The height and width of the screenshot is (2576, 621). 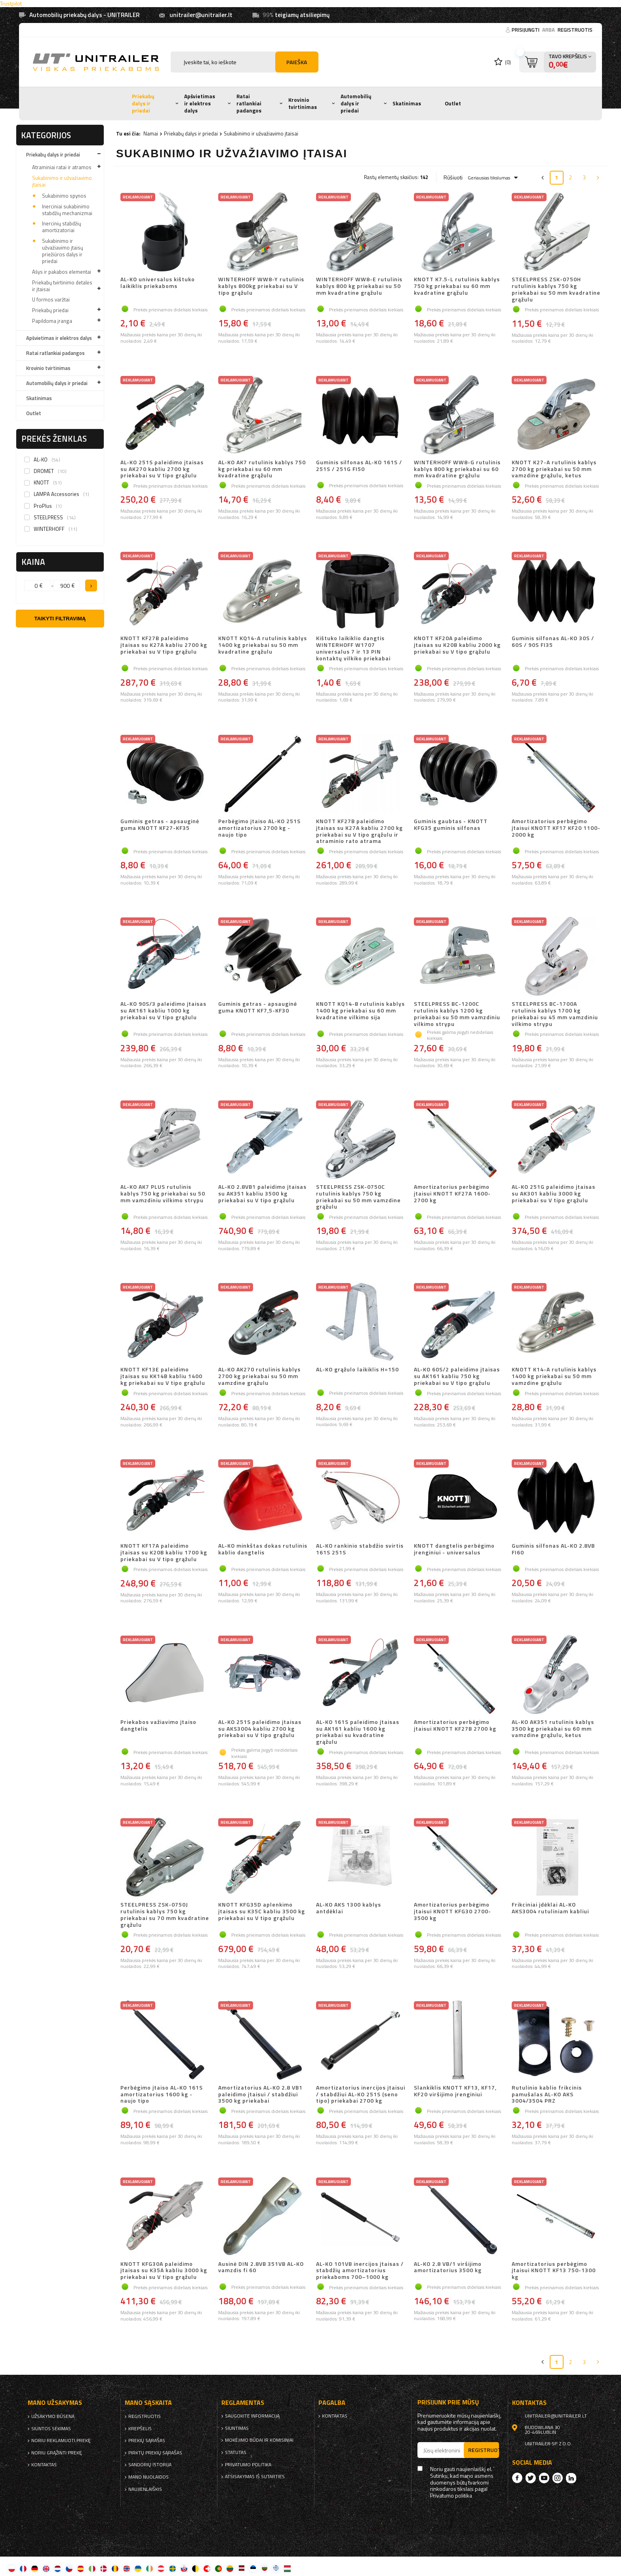 What do you see at coordinates (360, 1011) in the screenshot?
I see `KNOTT KQ14-B rutulinis kablys 1400 kg priekabai su 60 mm kvadratine vilkimo sija` at bounding box center [360, 1011].